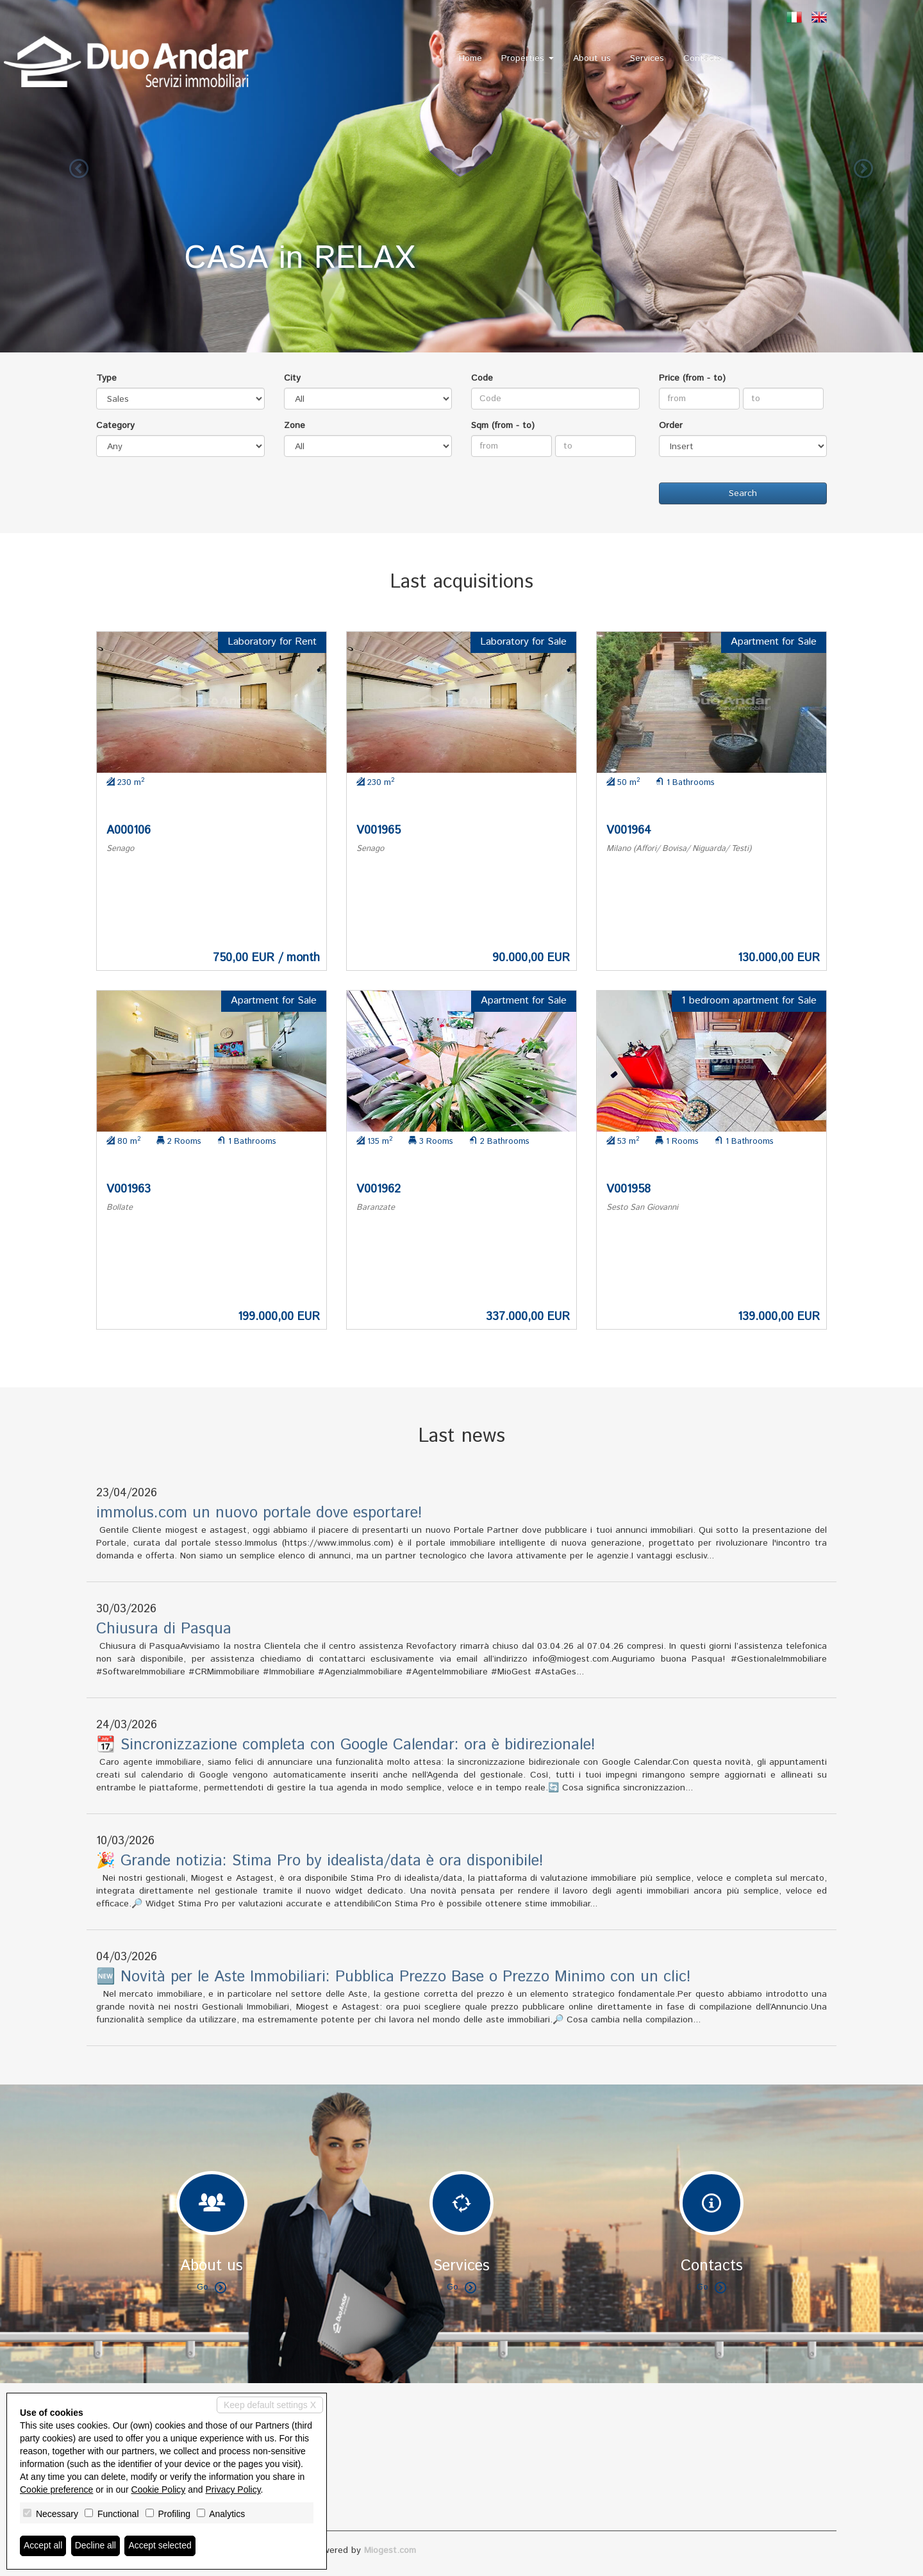 The image size is (923, 2576). What do you see at coordinates (233, 2489) in the screenshot?
I see `Privacy Policy` at bounding box center [233, 2489].